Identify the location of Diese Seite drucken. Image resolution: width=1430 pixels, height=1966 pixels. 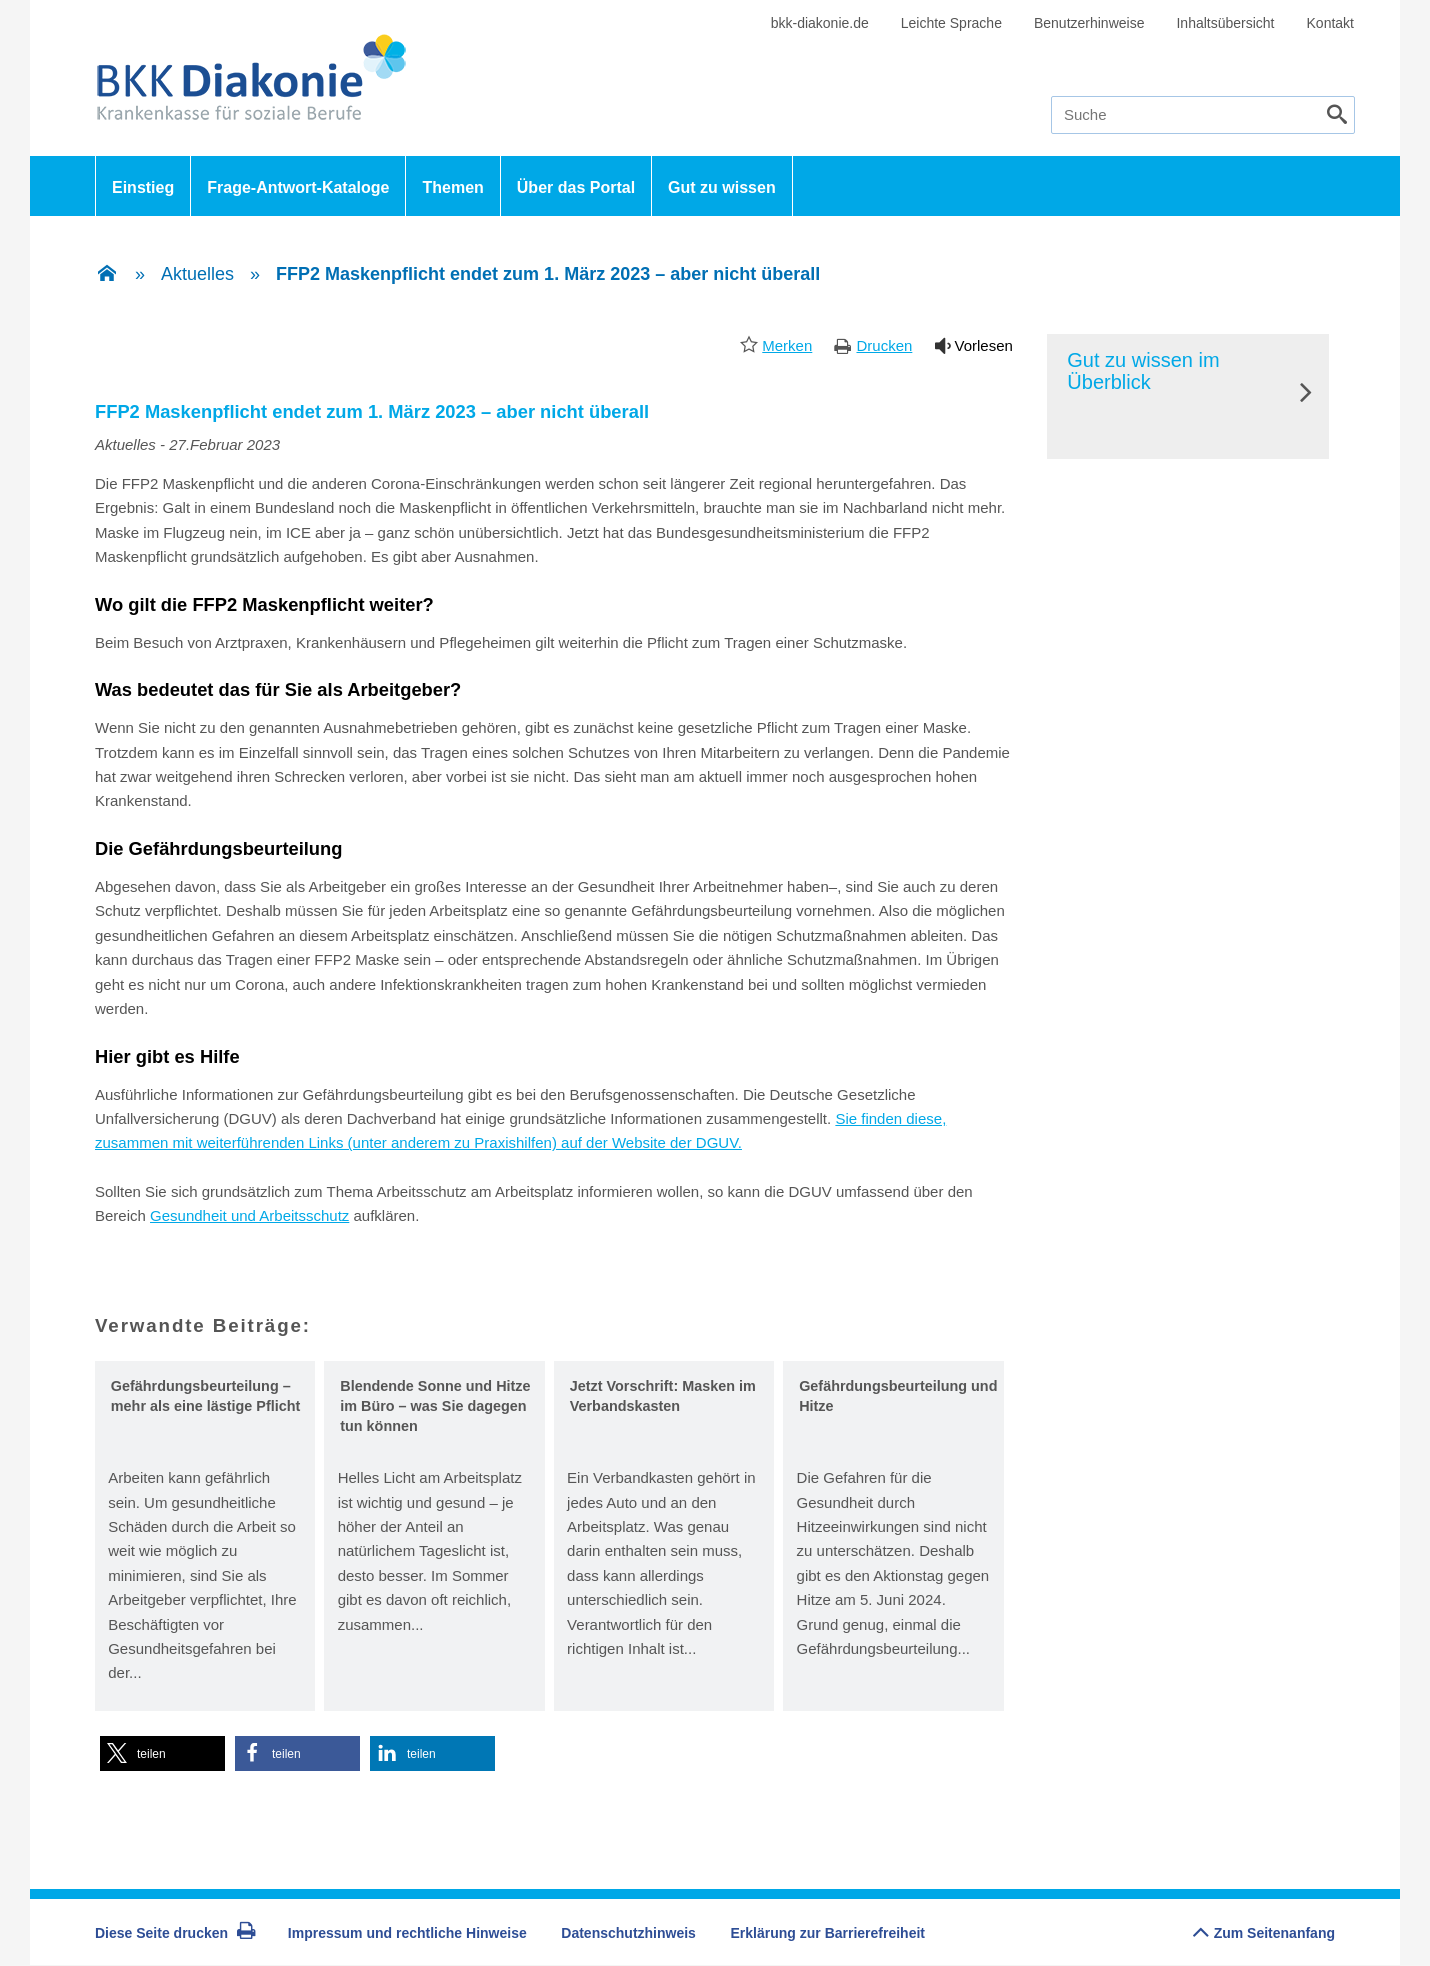
(175, 1933).